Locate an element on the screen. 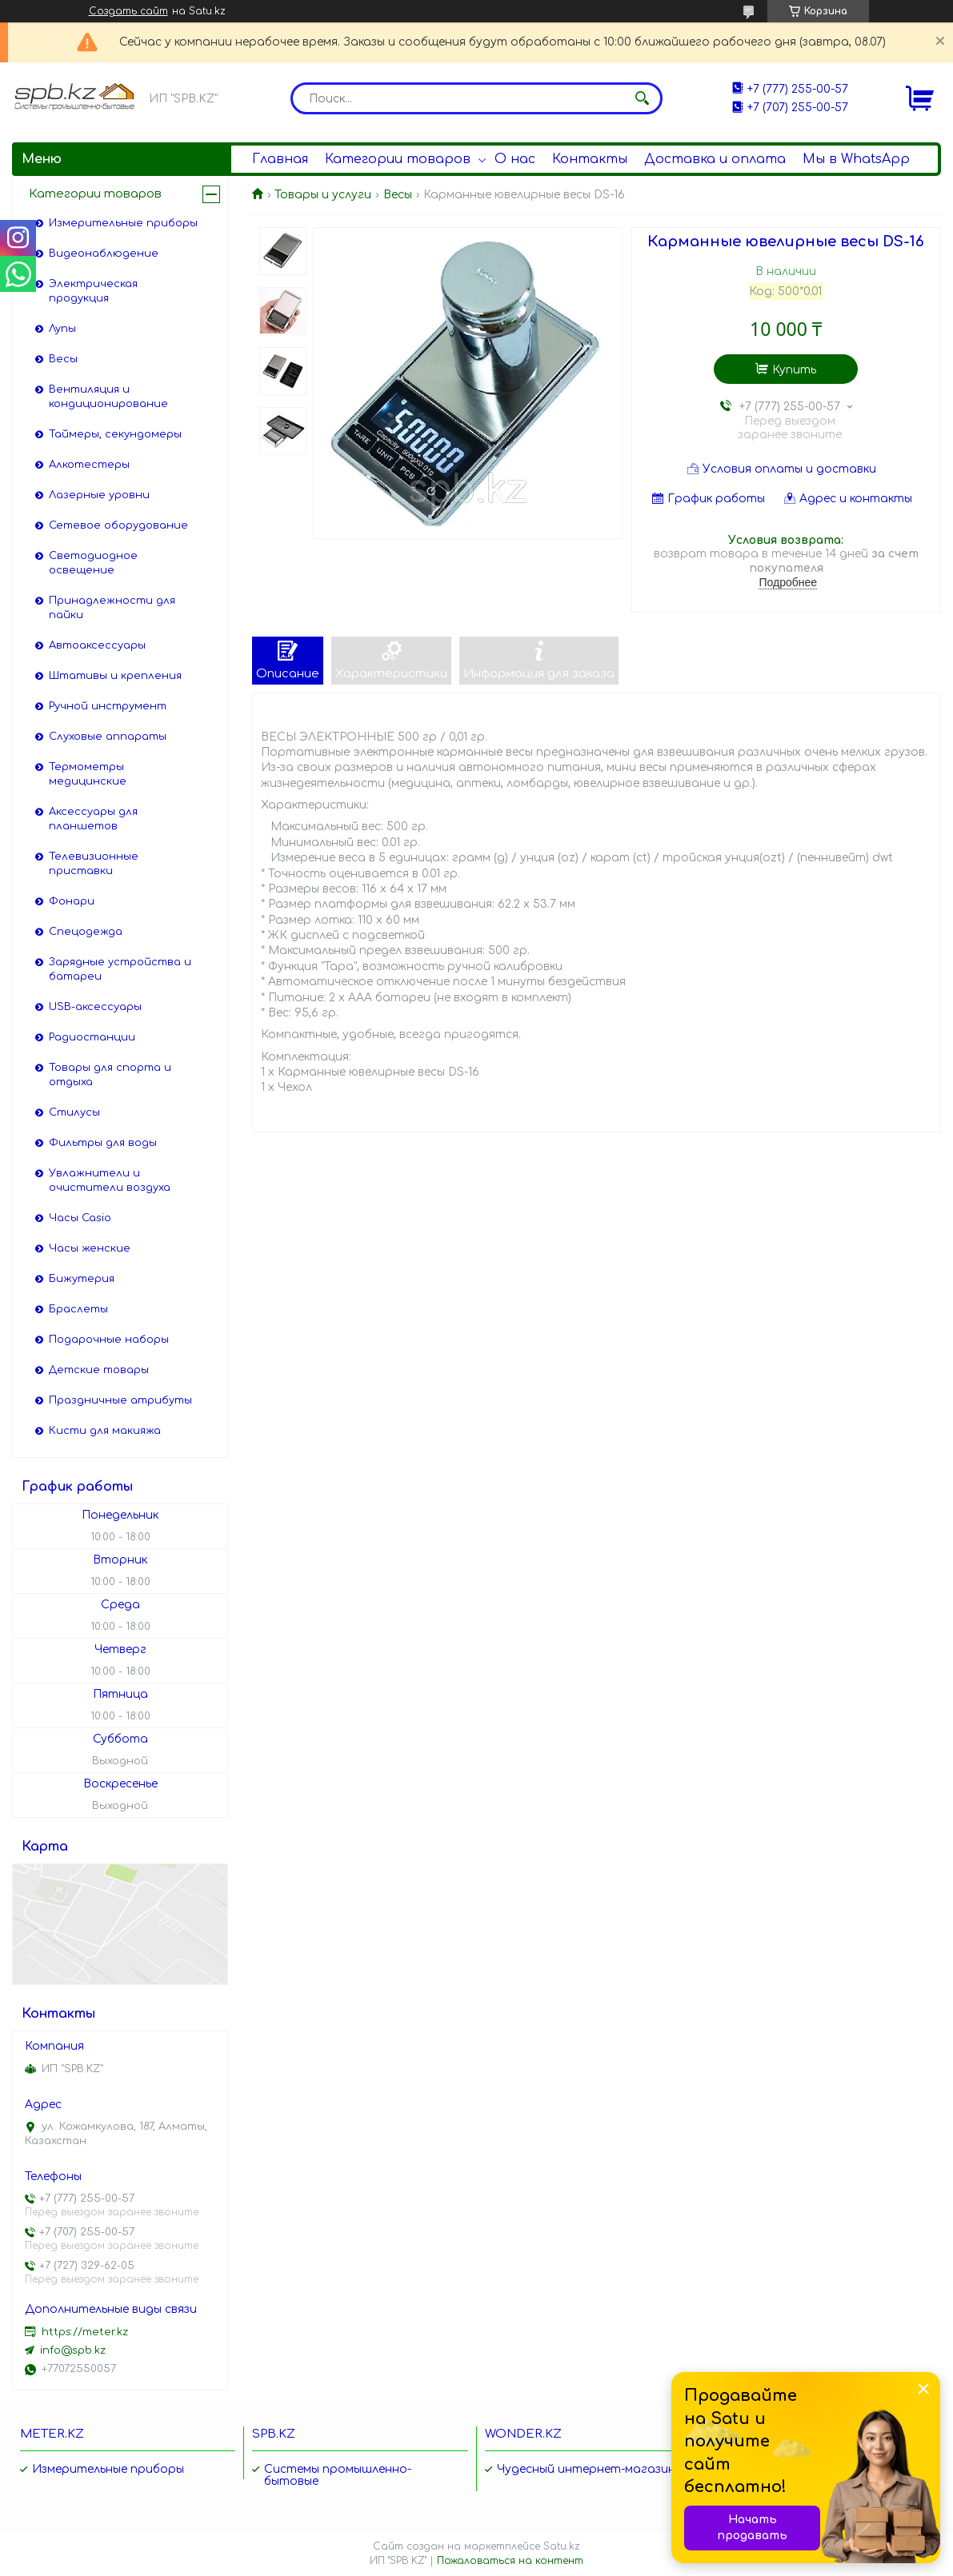  Радиостанции is located at coordinates (92, 1037).